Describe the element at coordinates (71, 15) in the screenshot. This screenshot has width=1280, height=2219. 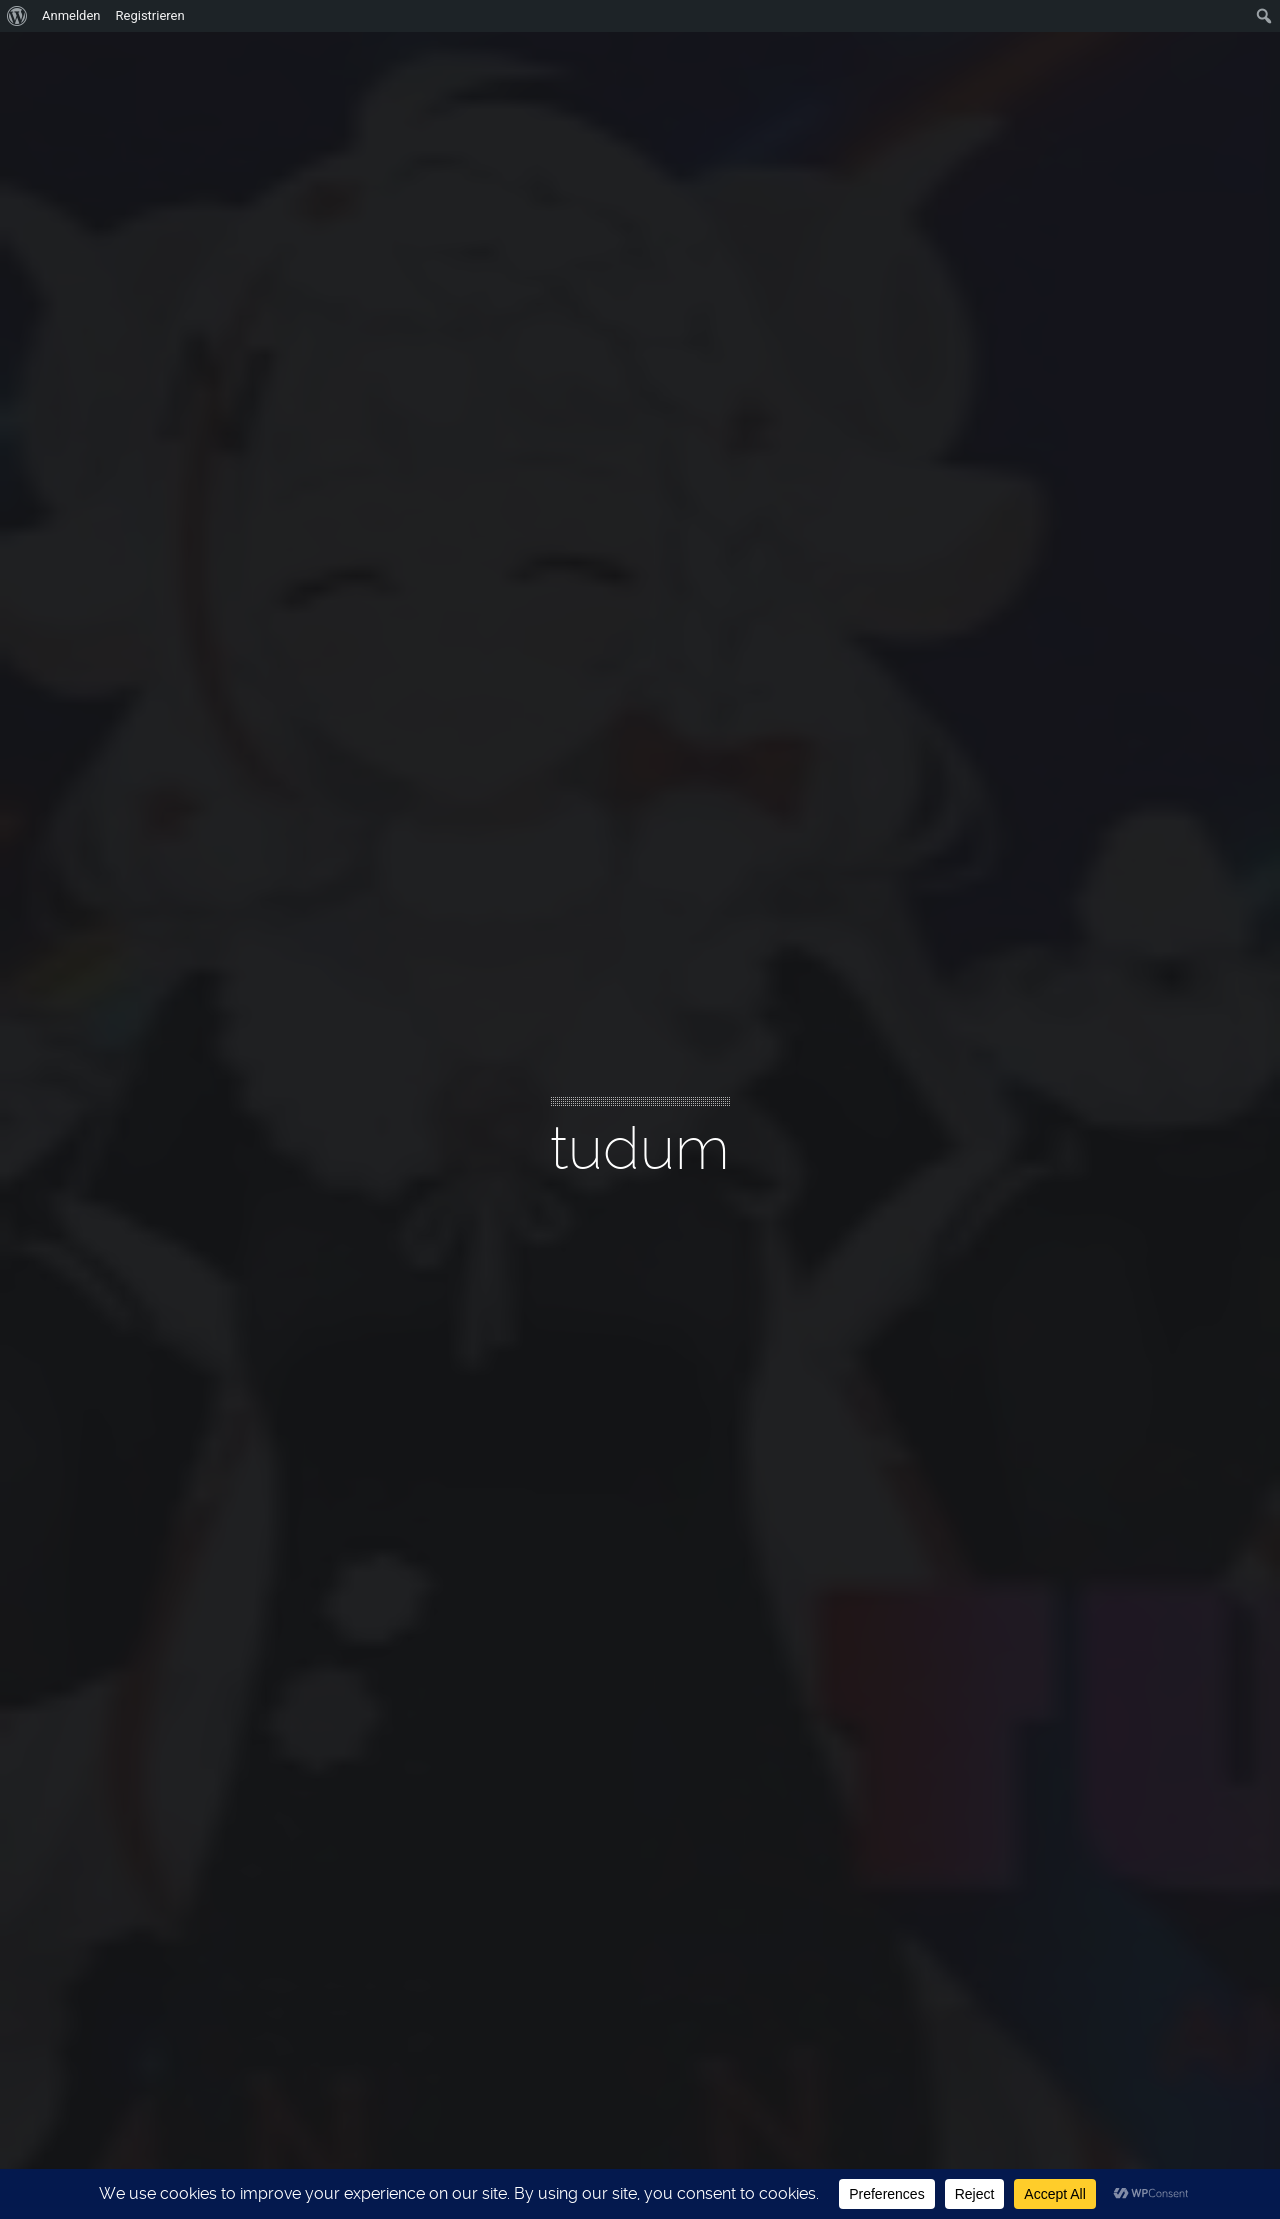
I see `Anmelden [menuitem]` at that location.